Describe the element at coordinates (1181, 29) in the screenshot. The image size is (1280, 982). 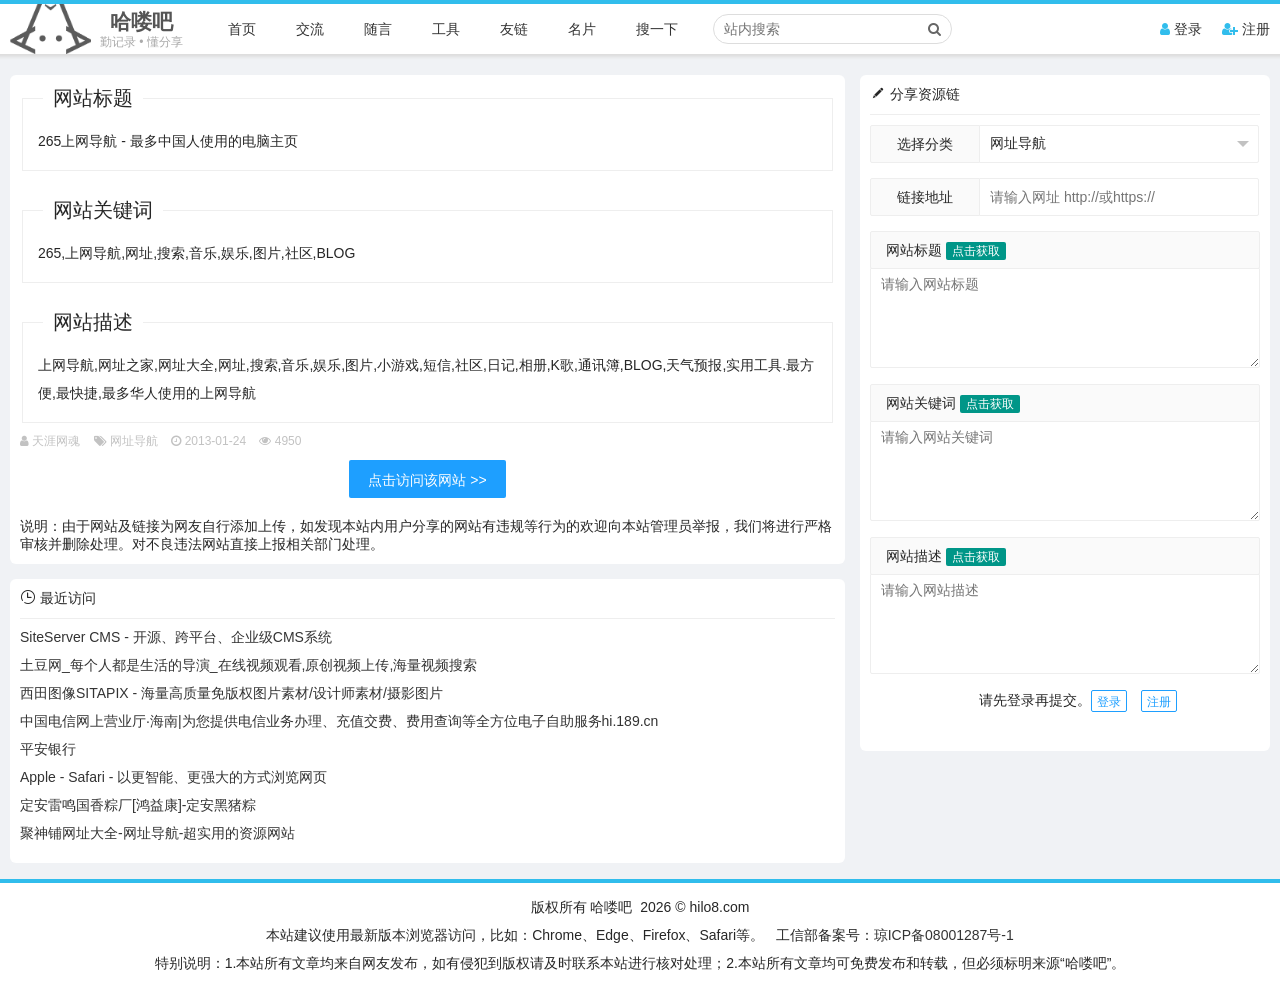
I see `登录` at that location.